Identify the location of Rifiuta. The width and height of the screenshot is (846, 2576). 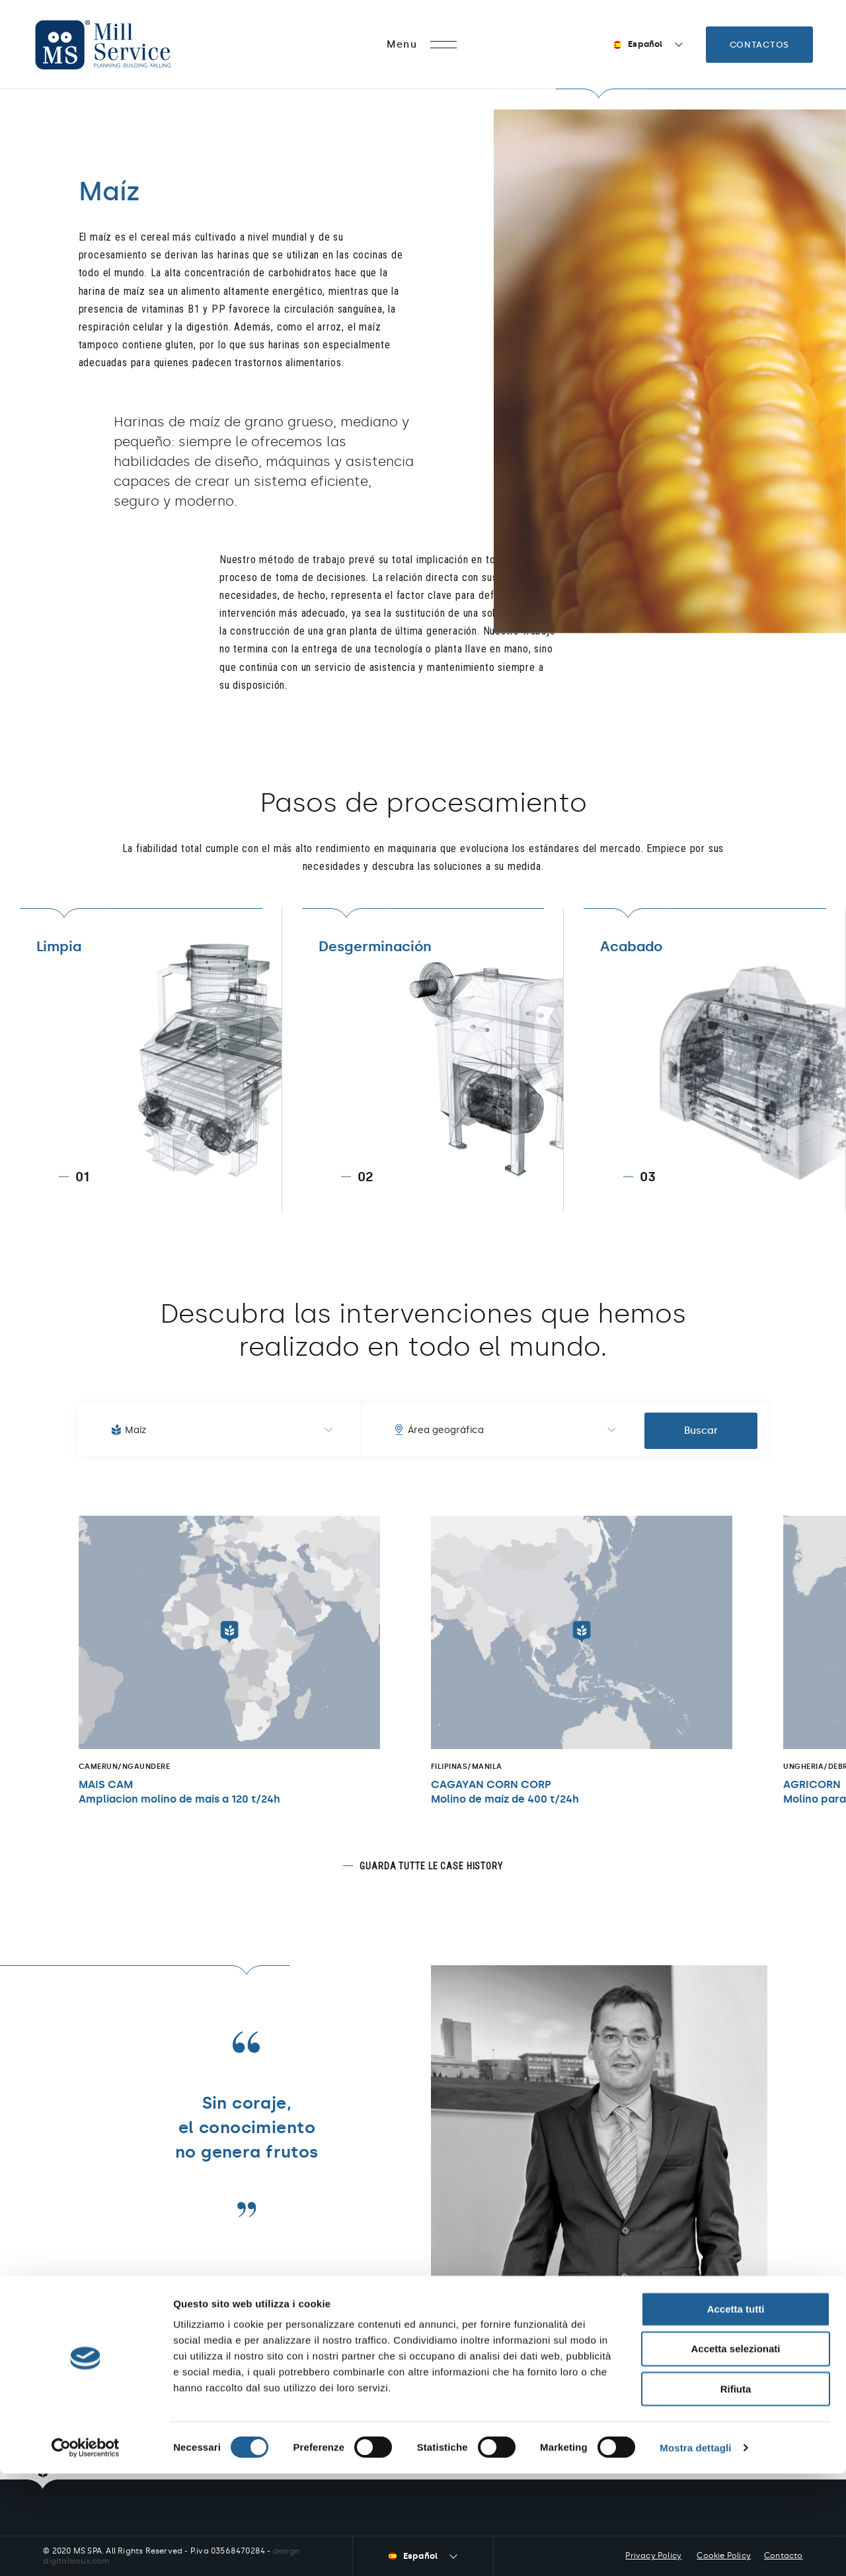
(735, 2491).